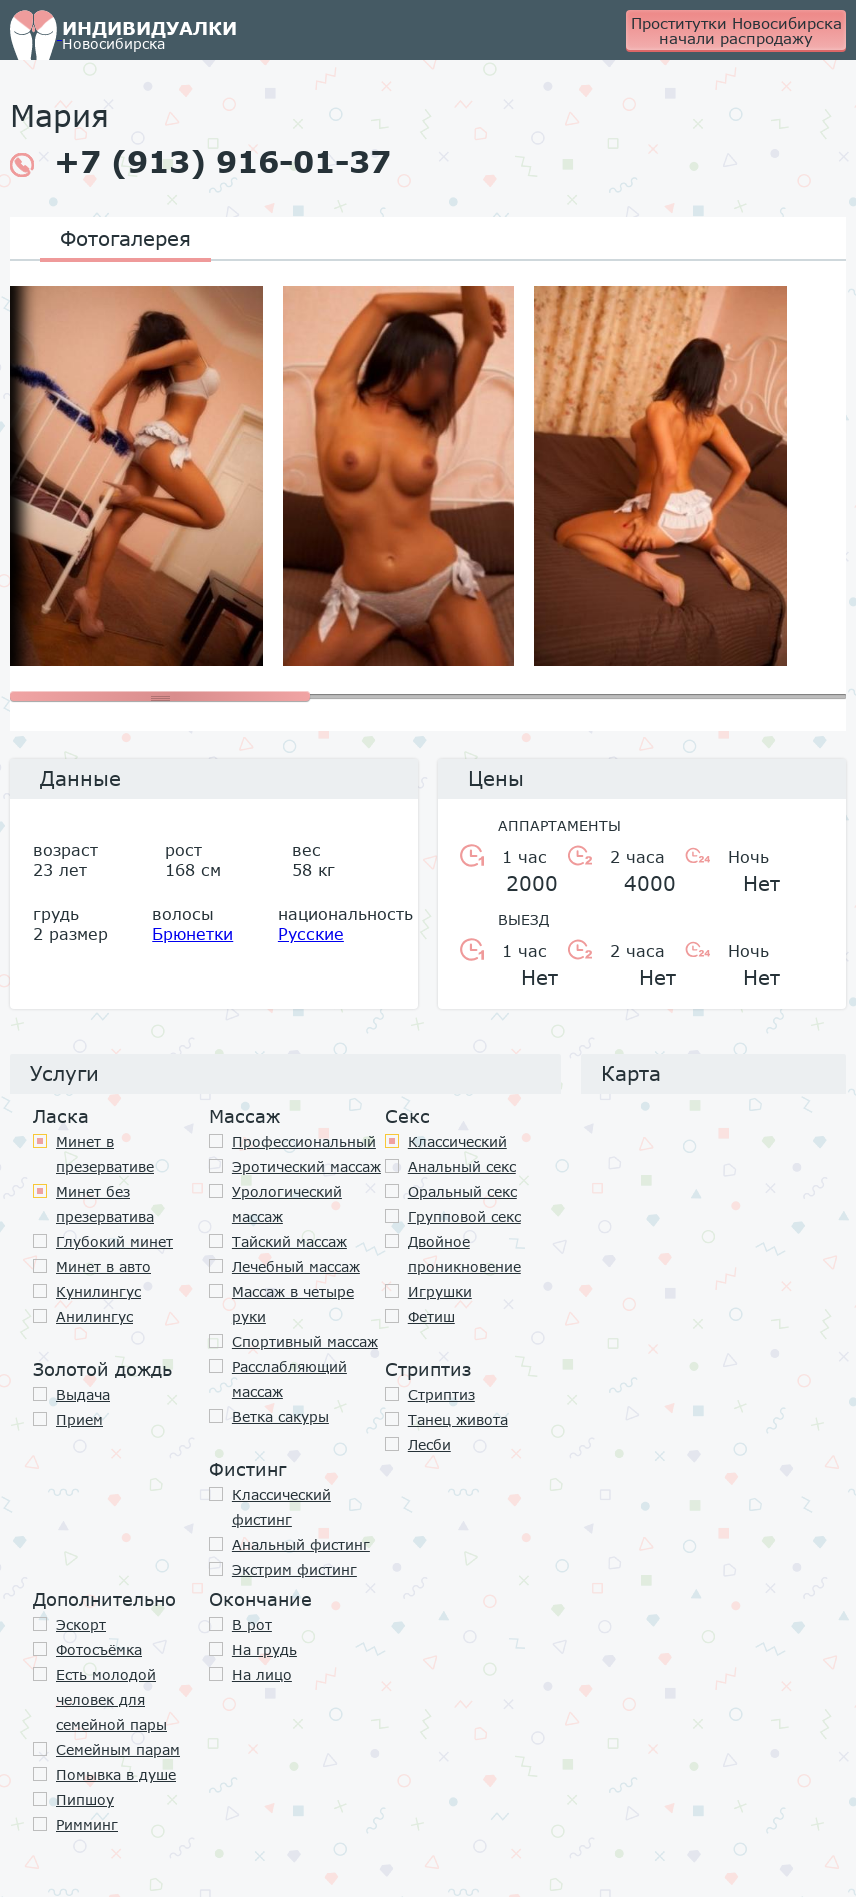 The width and height of the screenshot is (856, 1897). I want to click on Классичеcкий, so click(457, 1141).